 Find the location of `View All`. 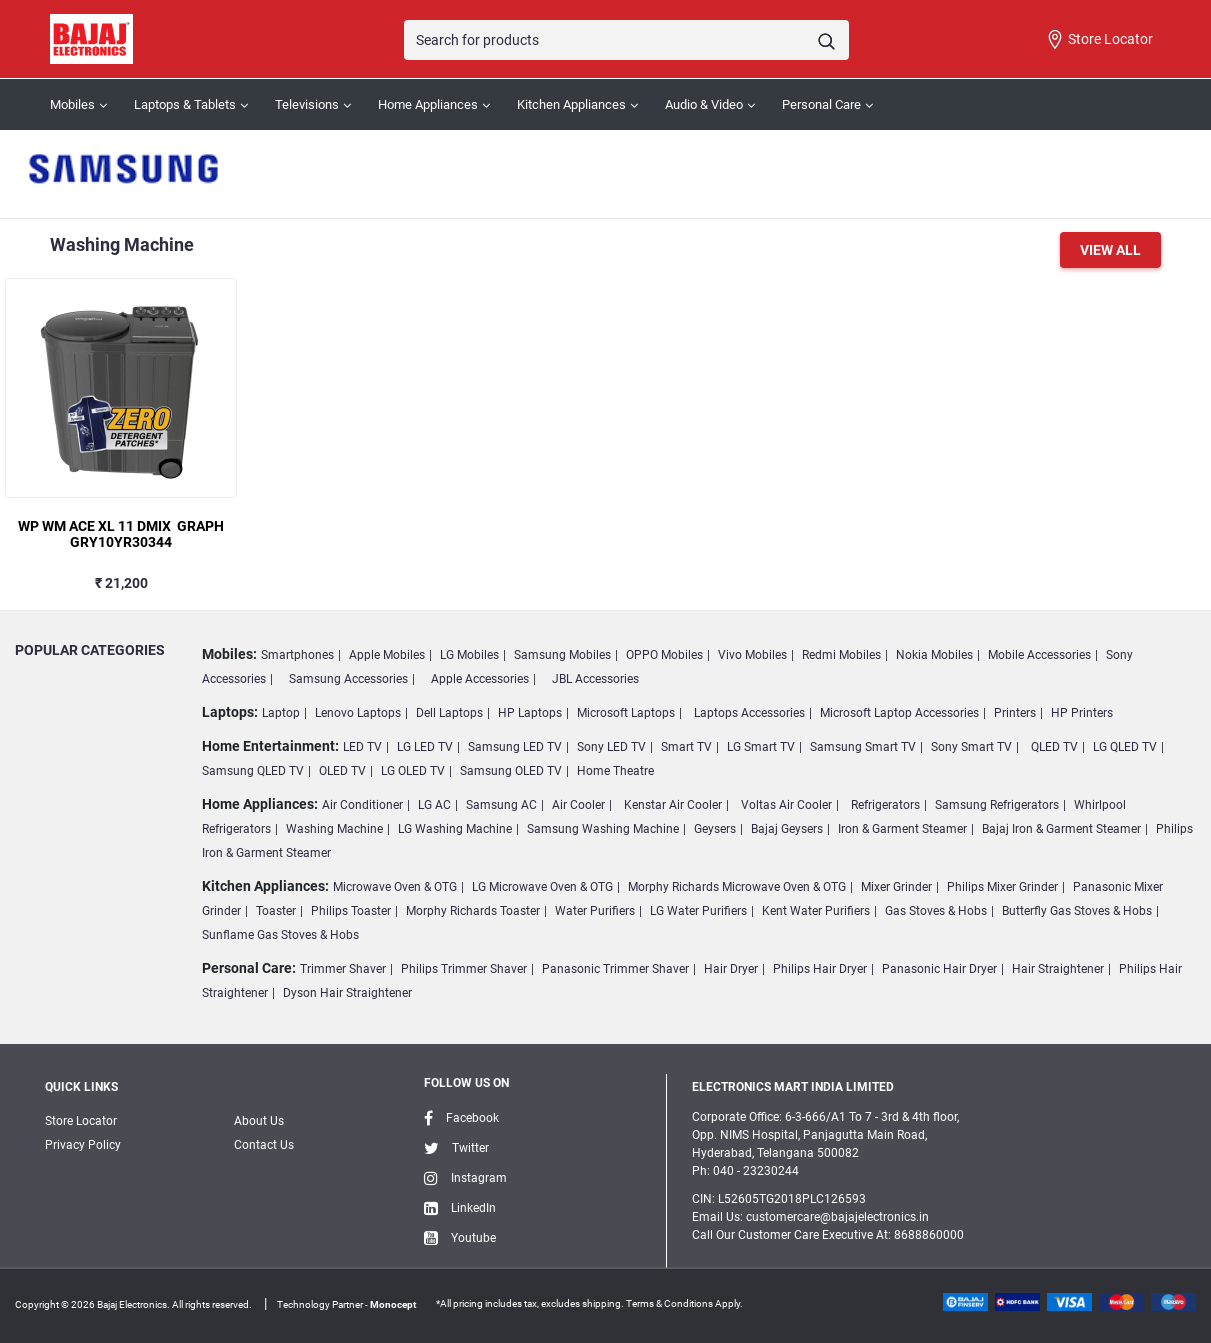

View All is located at coordinates (1110, 250).